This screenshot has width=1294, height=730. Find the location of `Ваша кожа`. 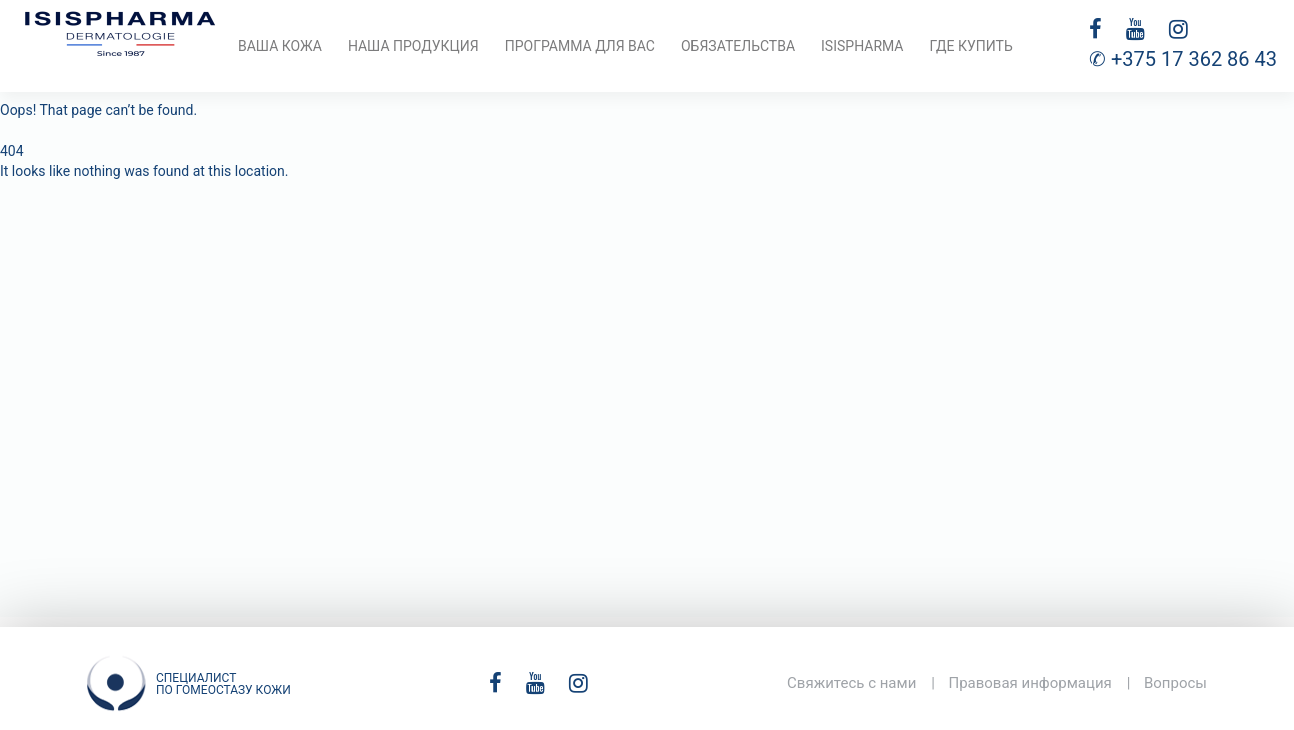

Ваша кожа is located at coordinates (280, 46).